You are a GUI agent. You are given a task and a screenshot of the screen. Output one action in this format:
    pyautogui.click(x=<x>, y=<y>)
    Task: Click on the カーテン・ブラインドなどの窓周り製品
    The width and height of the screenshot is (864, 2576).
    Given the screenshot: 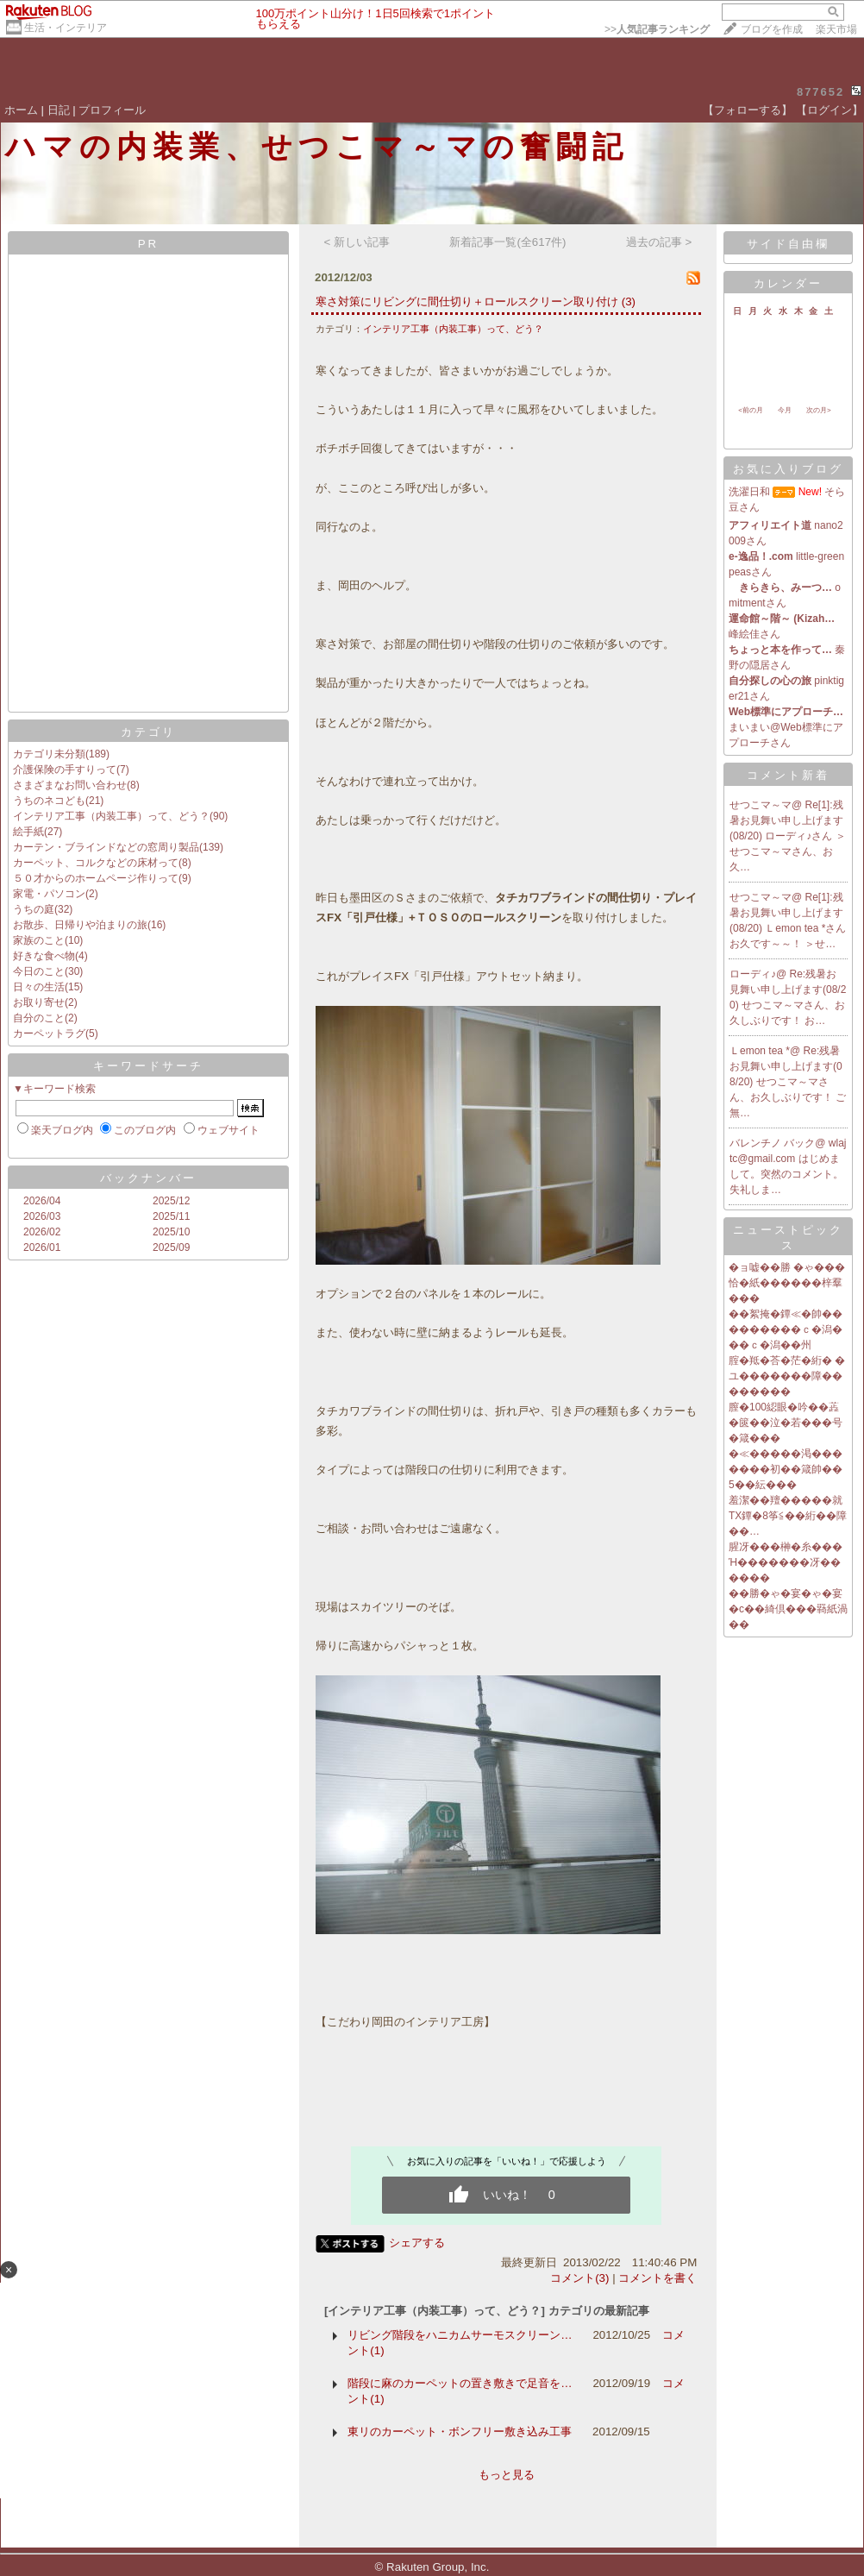 What is the action you would take?
    pyautogui.click(x=106, y=847)
    